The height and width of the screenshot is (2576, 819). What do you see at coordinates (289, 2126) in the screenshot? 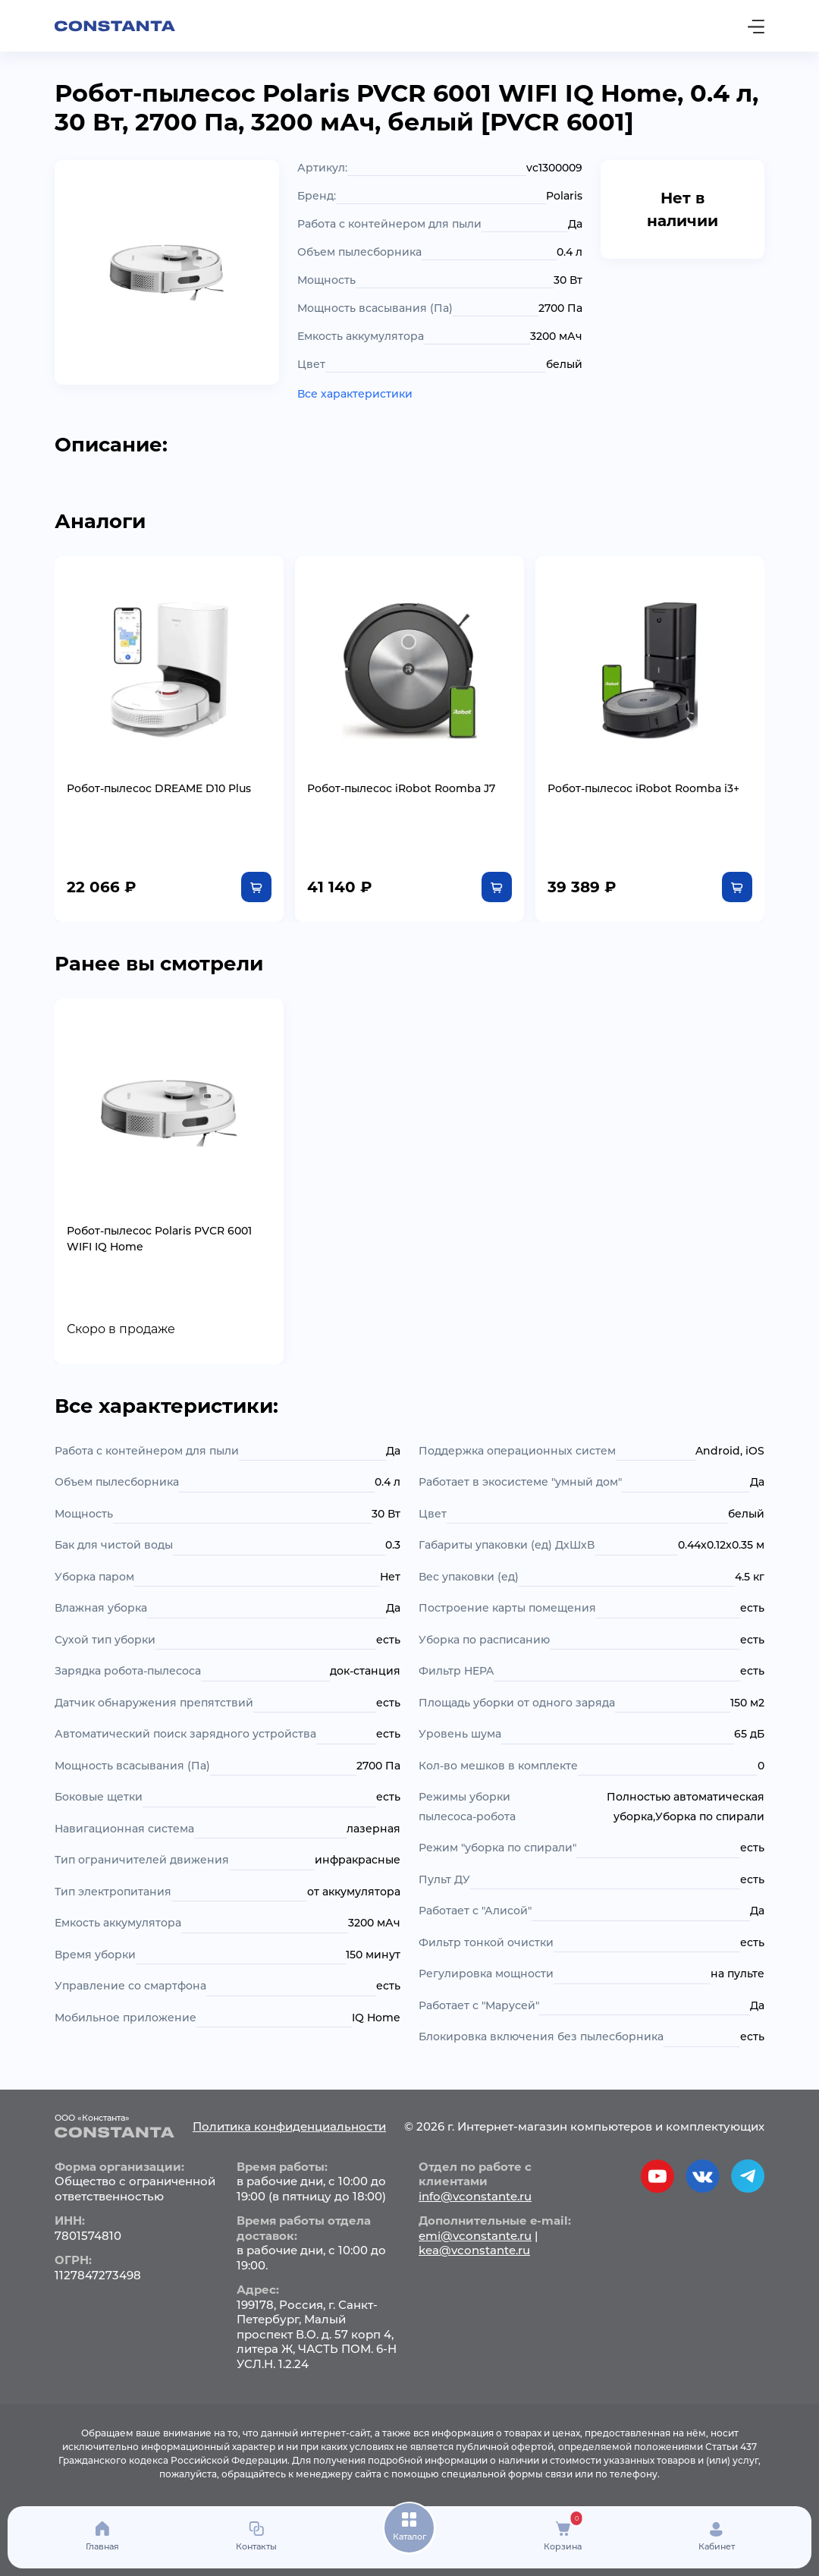
I see `Политика конфиденциальности` at bounding box center [289, 2126].